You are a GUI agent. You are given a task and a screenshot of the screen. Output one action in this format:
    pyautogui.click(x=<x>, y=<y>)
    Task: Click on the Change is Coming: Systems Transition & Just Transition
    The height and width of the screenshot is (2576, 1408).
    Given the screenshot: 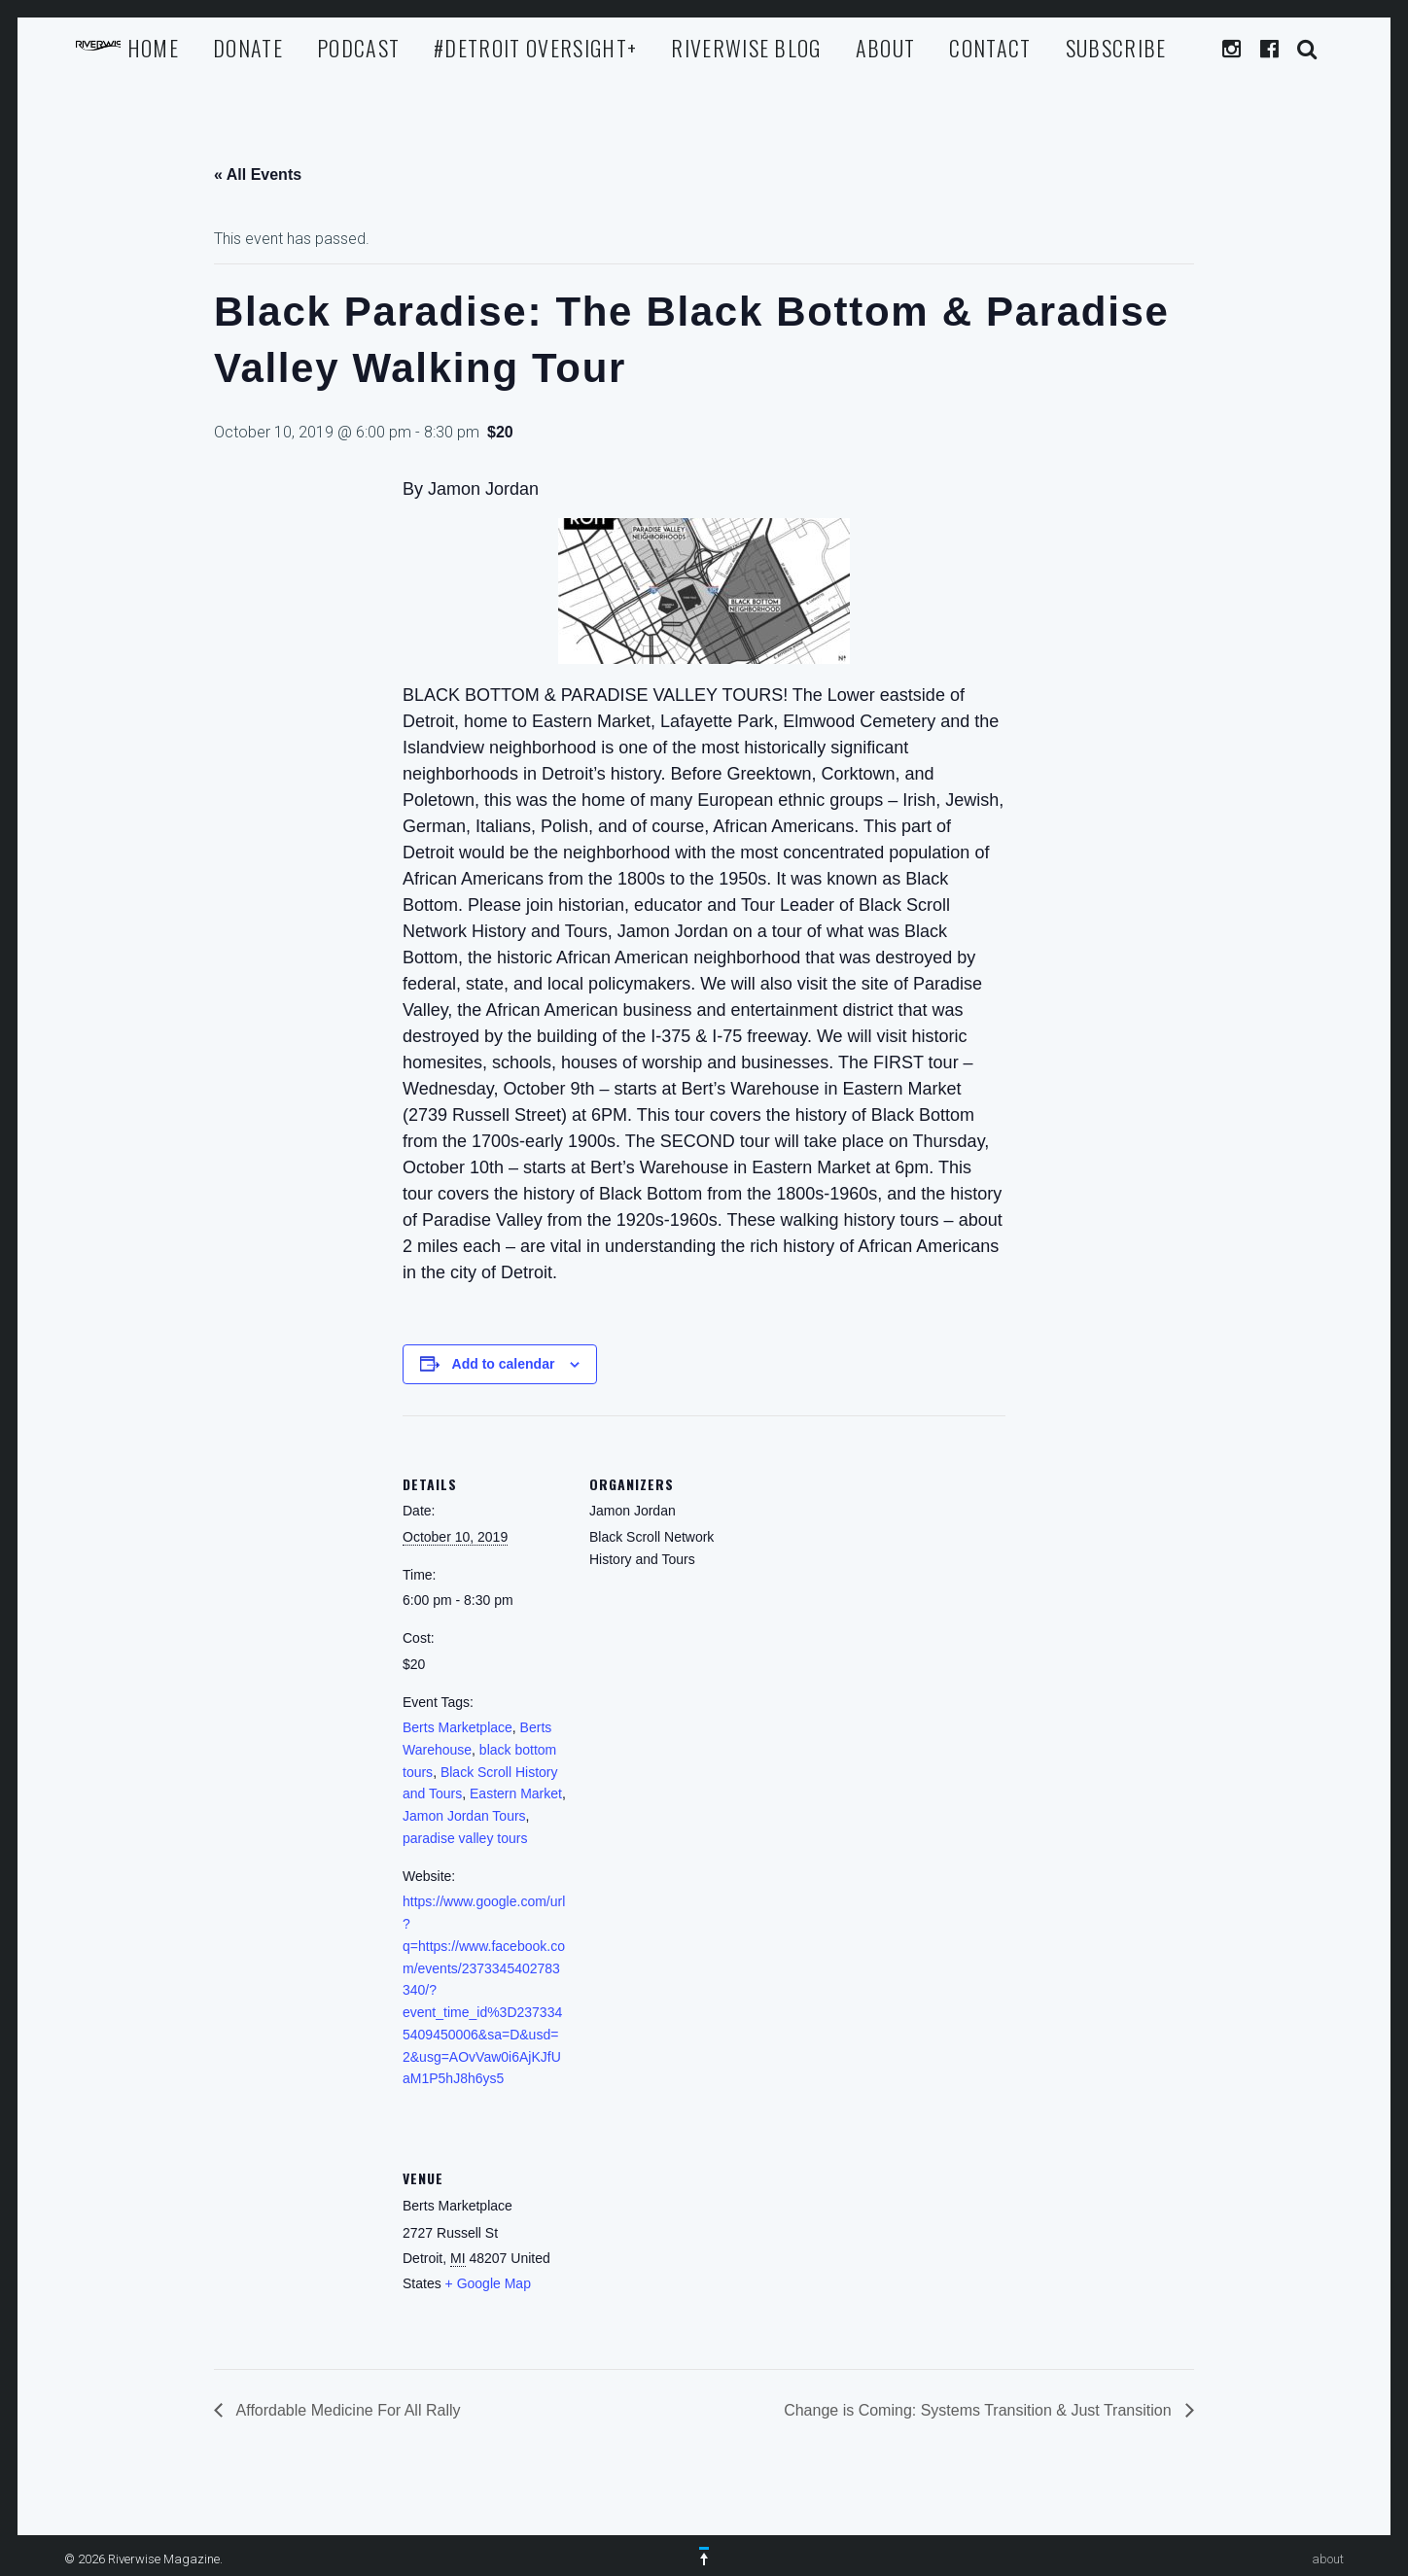 What is the action you would take?
    pyautogui.click(x=980, y=2410)
    